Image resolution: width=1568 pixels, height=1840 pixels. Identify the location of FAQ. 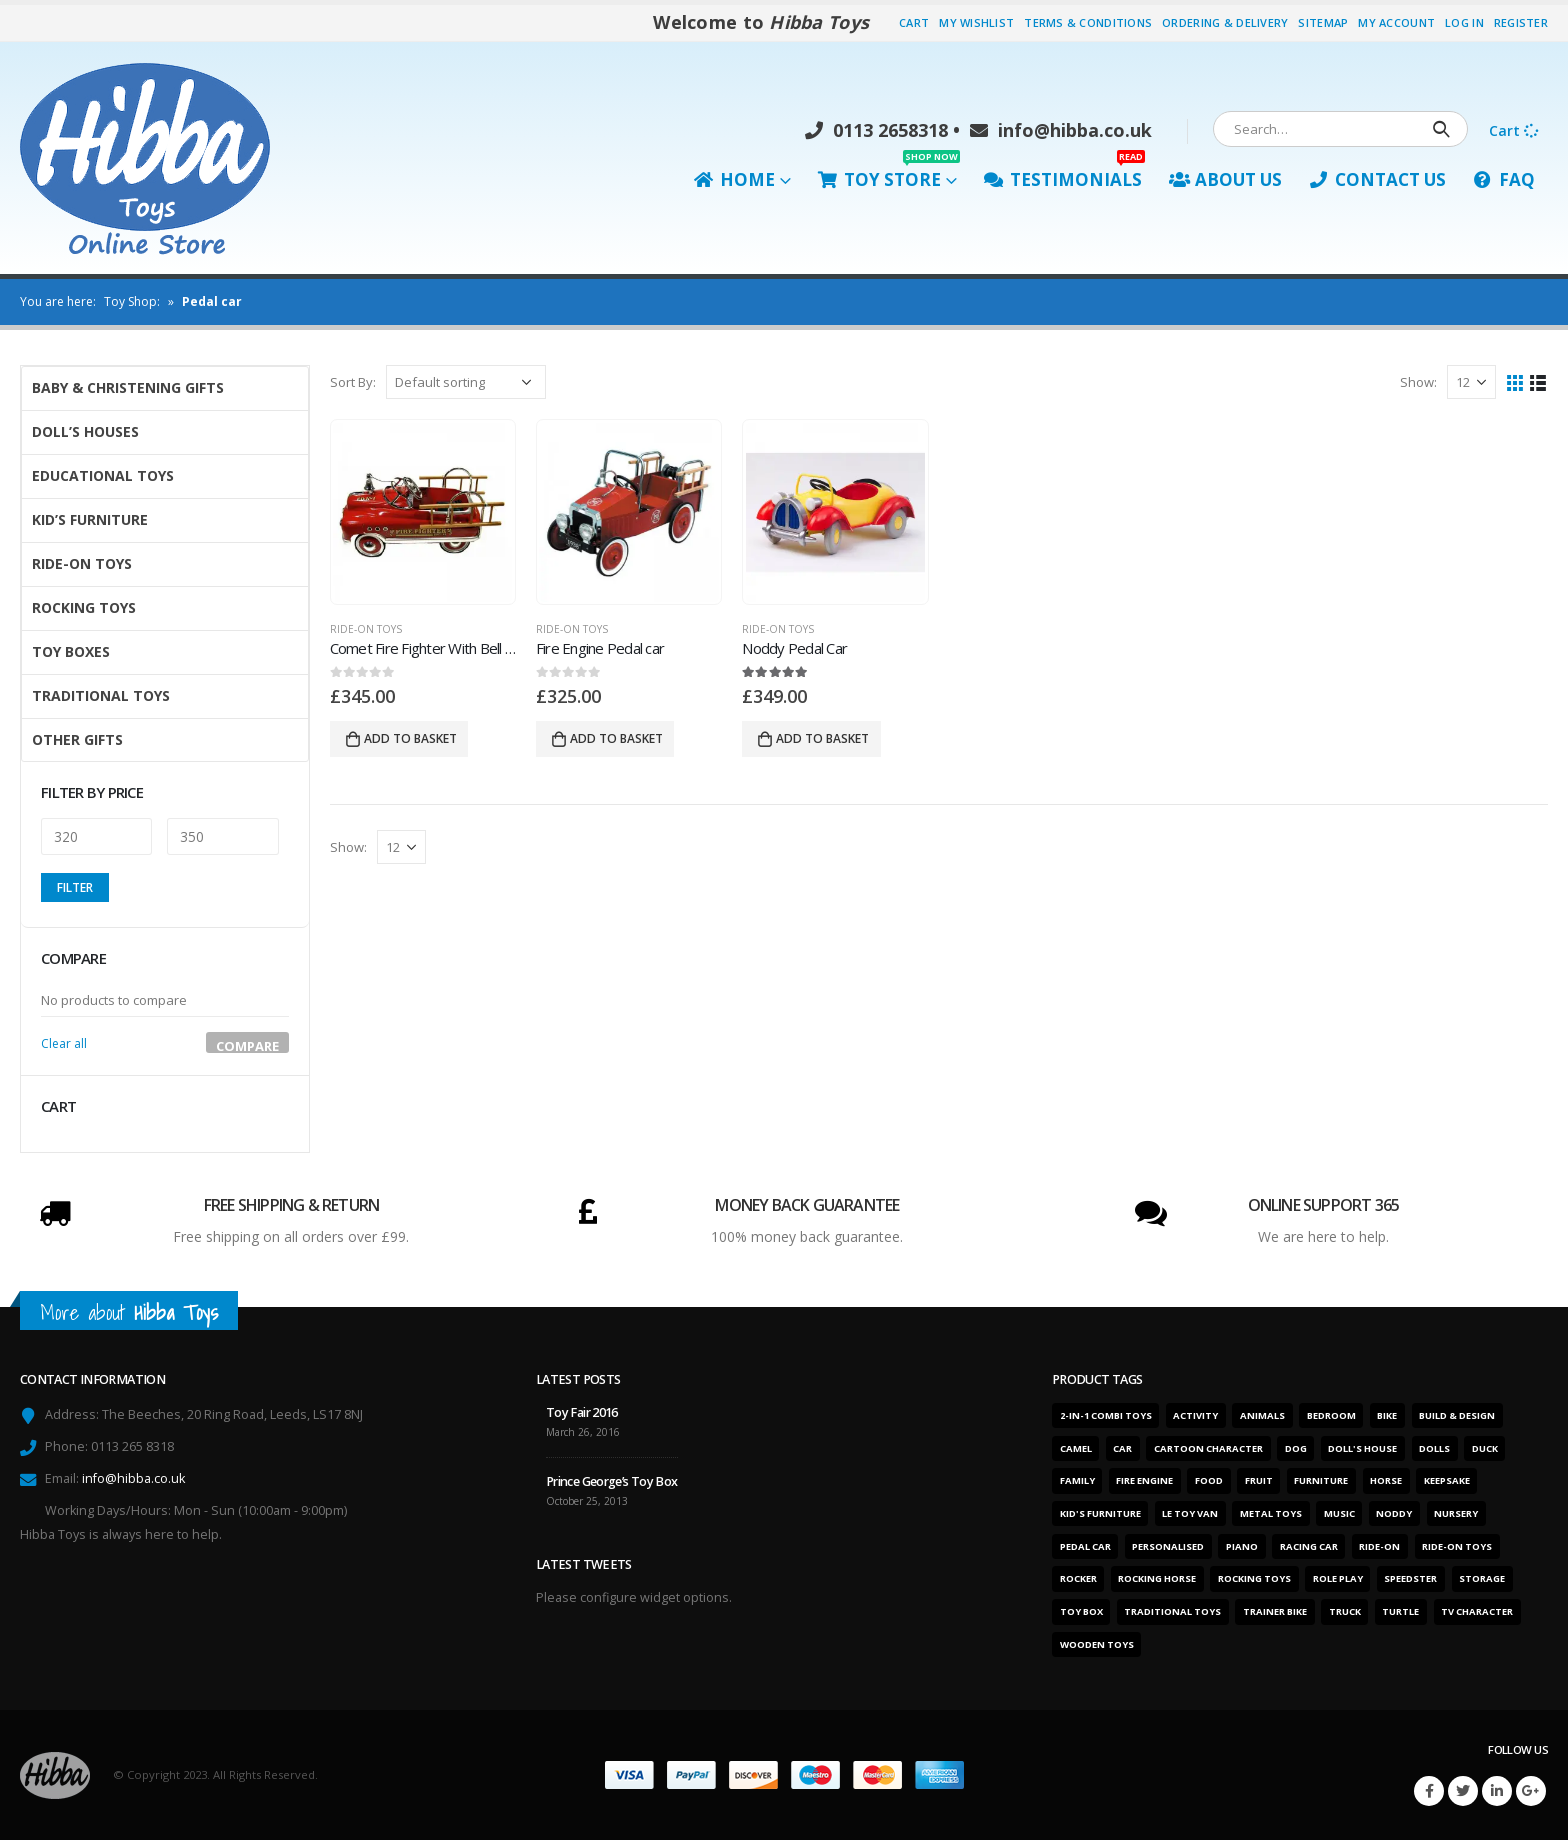
(1504, 179).